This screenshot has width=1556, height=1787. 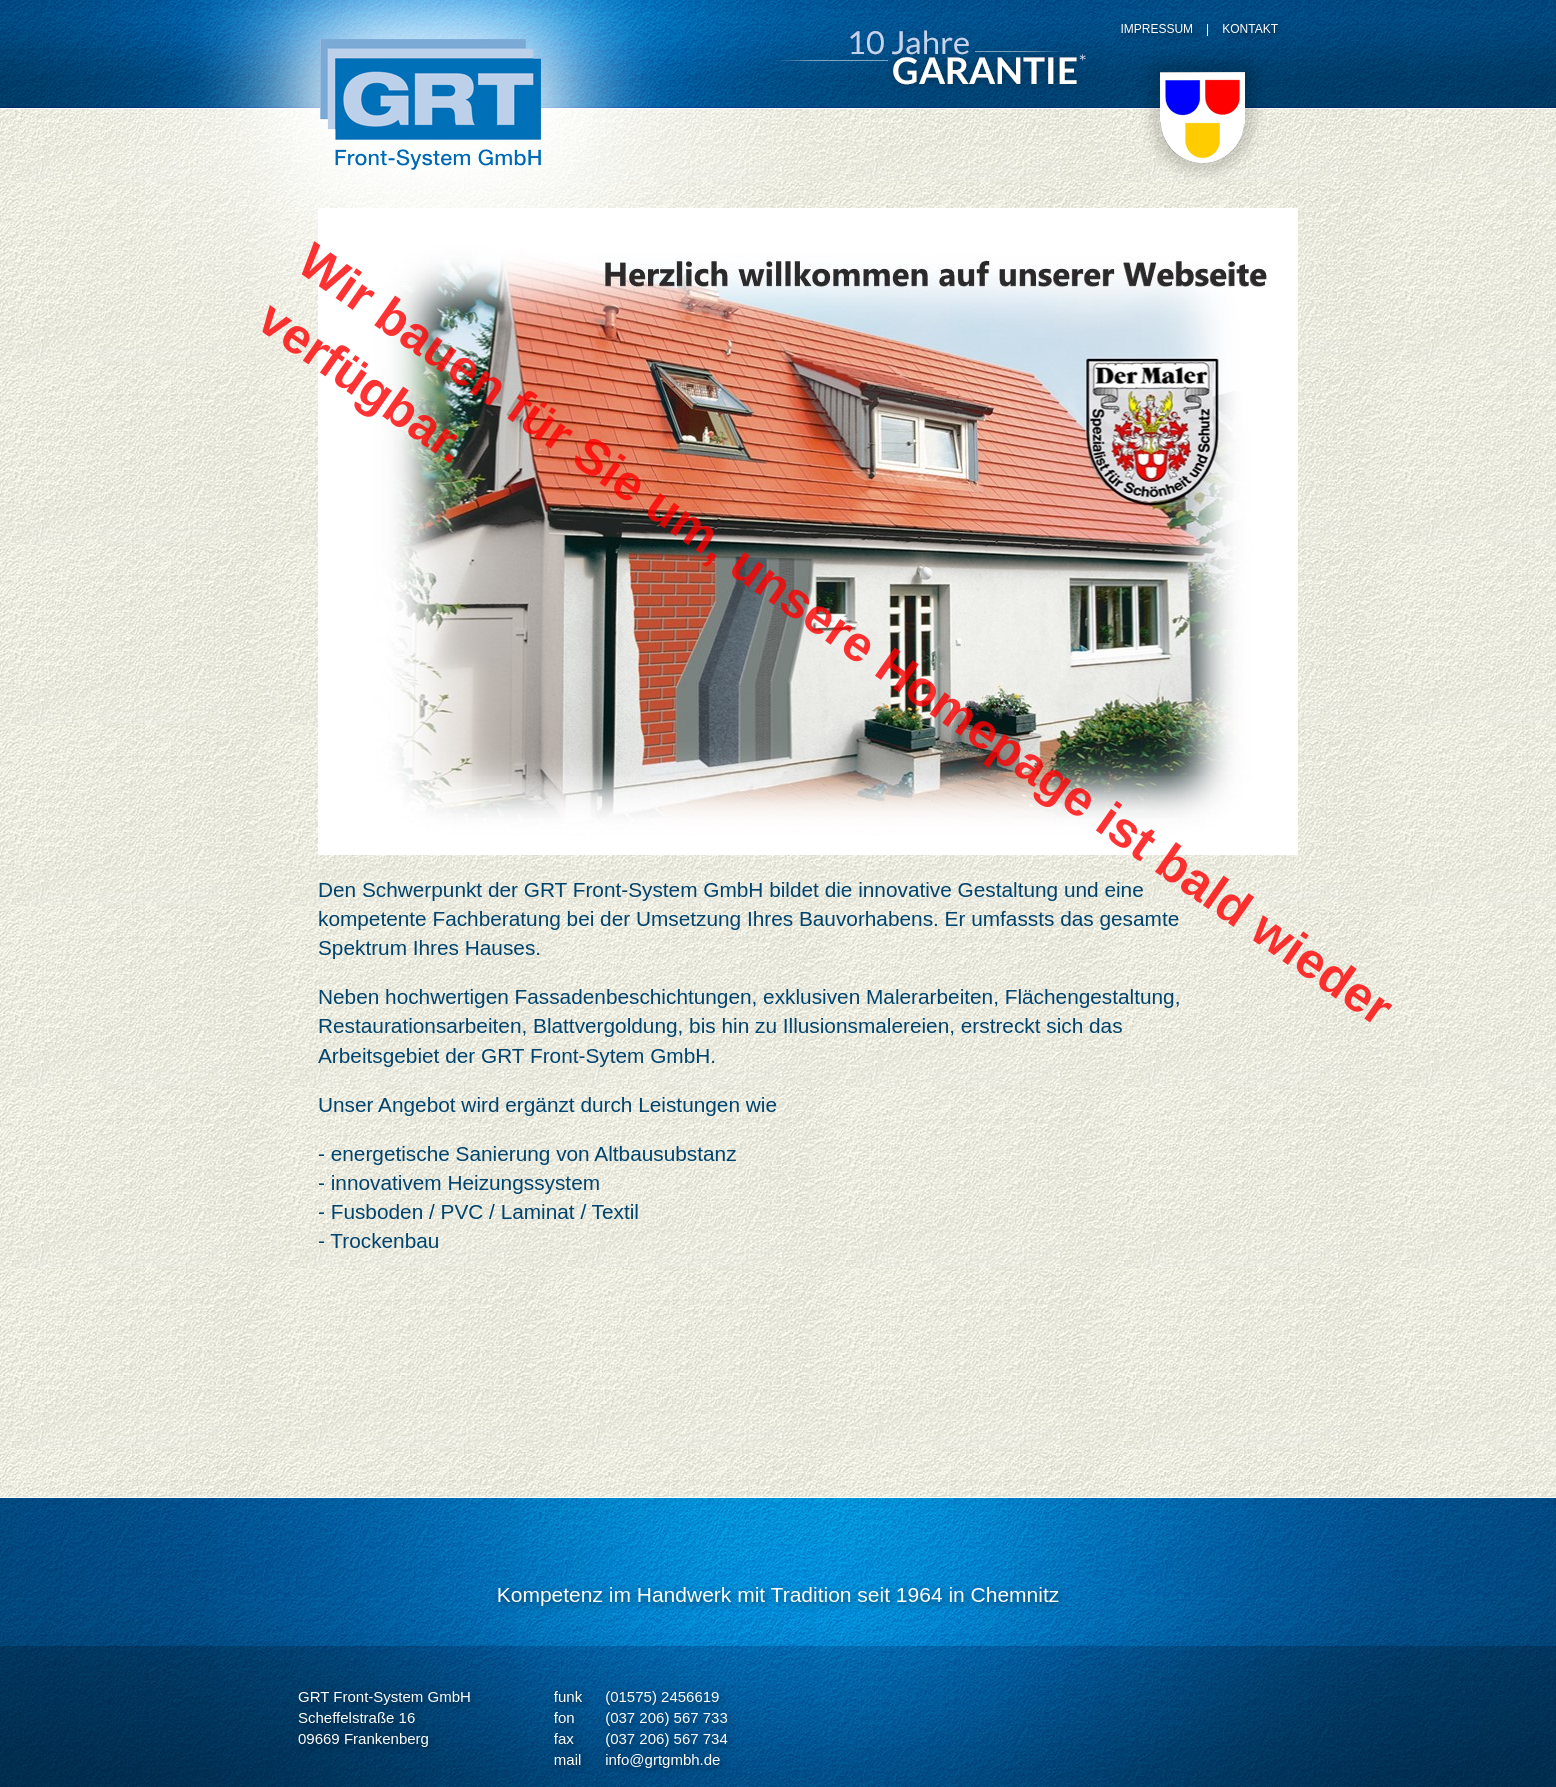 What do you see at coordinates (1250, 29) in the screenshot?
I see `KONTAKT` at bounding box center [1250, 29].